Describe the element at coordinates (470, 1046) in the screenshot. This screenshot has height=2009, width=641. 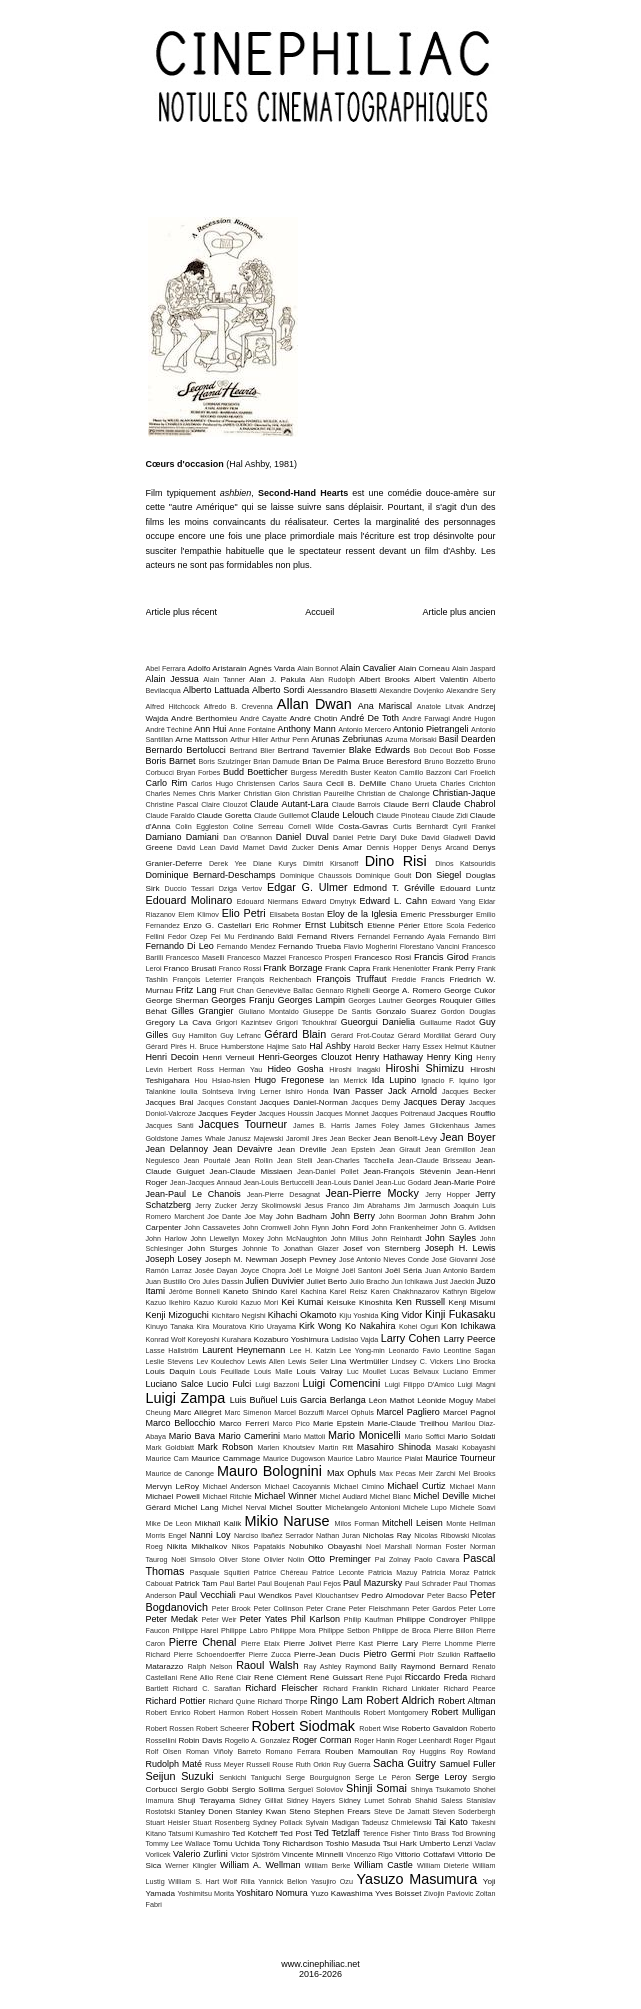
I see `Helmut Käutner` at that location.